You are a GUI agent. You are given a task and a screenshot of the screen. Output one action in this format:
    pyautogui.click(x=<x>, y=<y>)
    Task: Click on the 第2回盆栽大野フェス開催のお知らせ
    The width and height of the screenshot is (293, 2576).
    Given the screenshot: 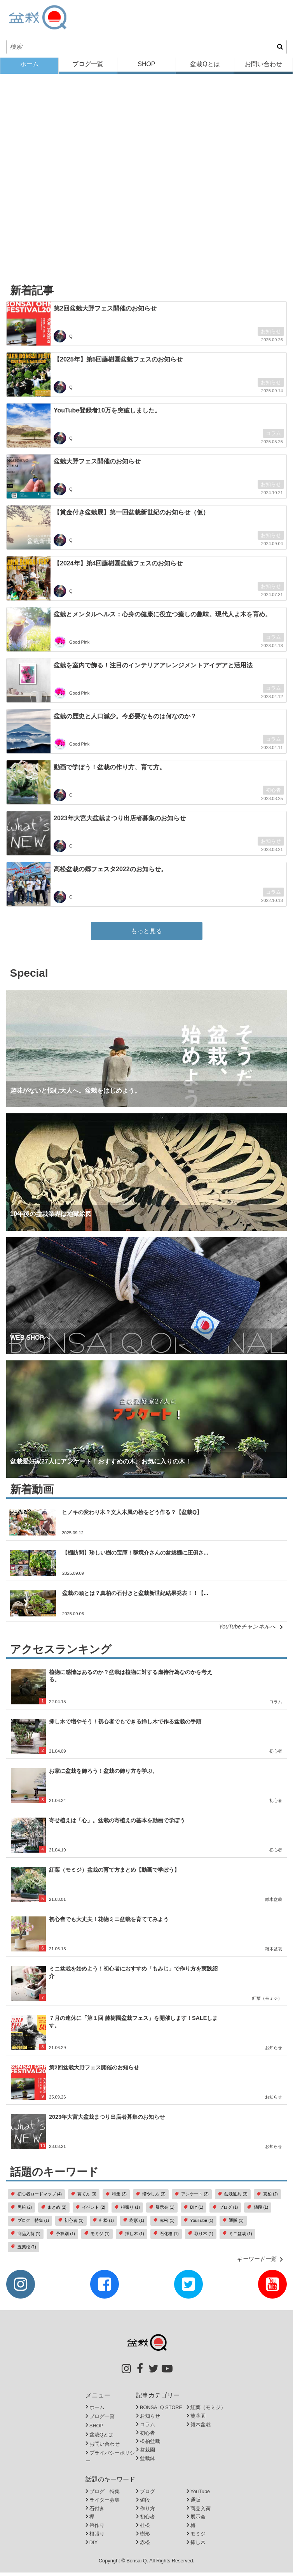 What is the action you would take?
    pyautogui.click(x=105, y=312)
    